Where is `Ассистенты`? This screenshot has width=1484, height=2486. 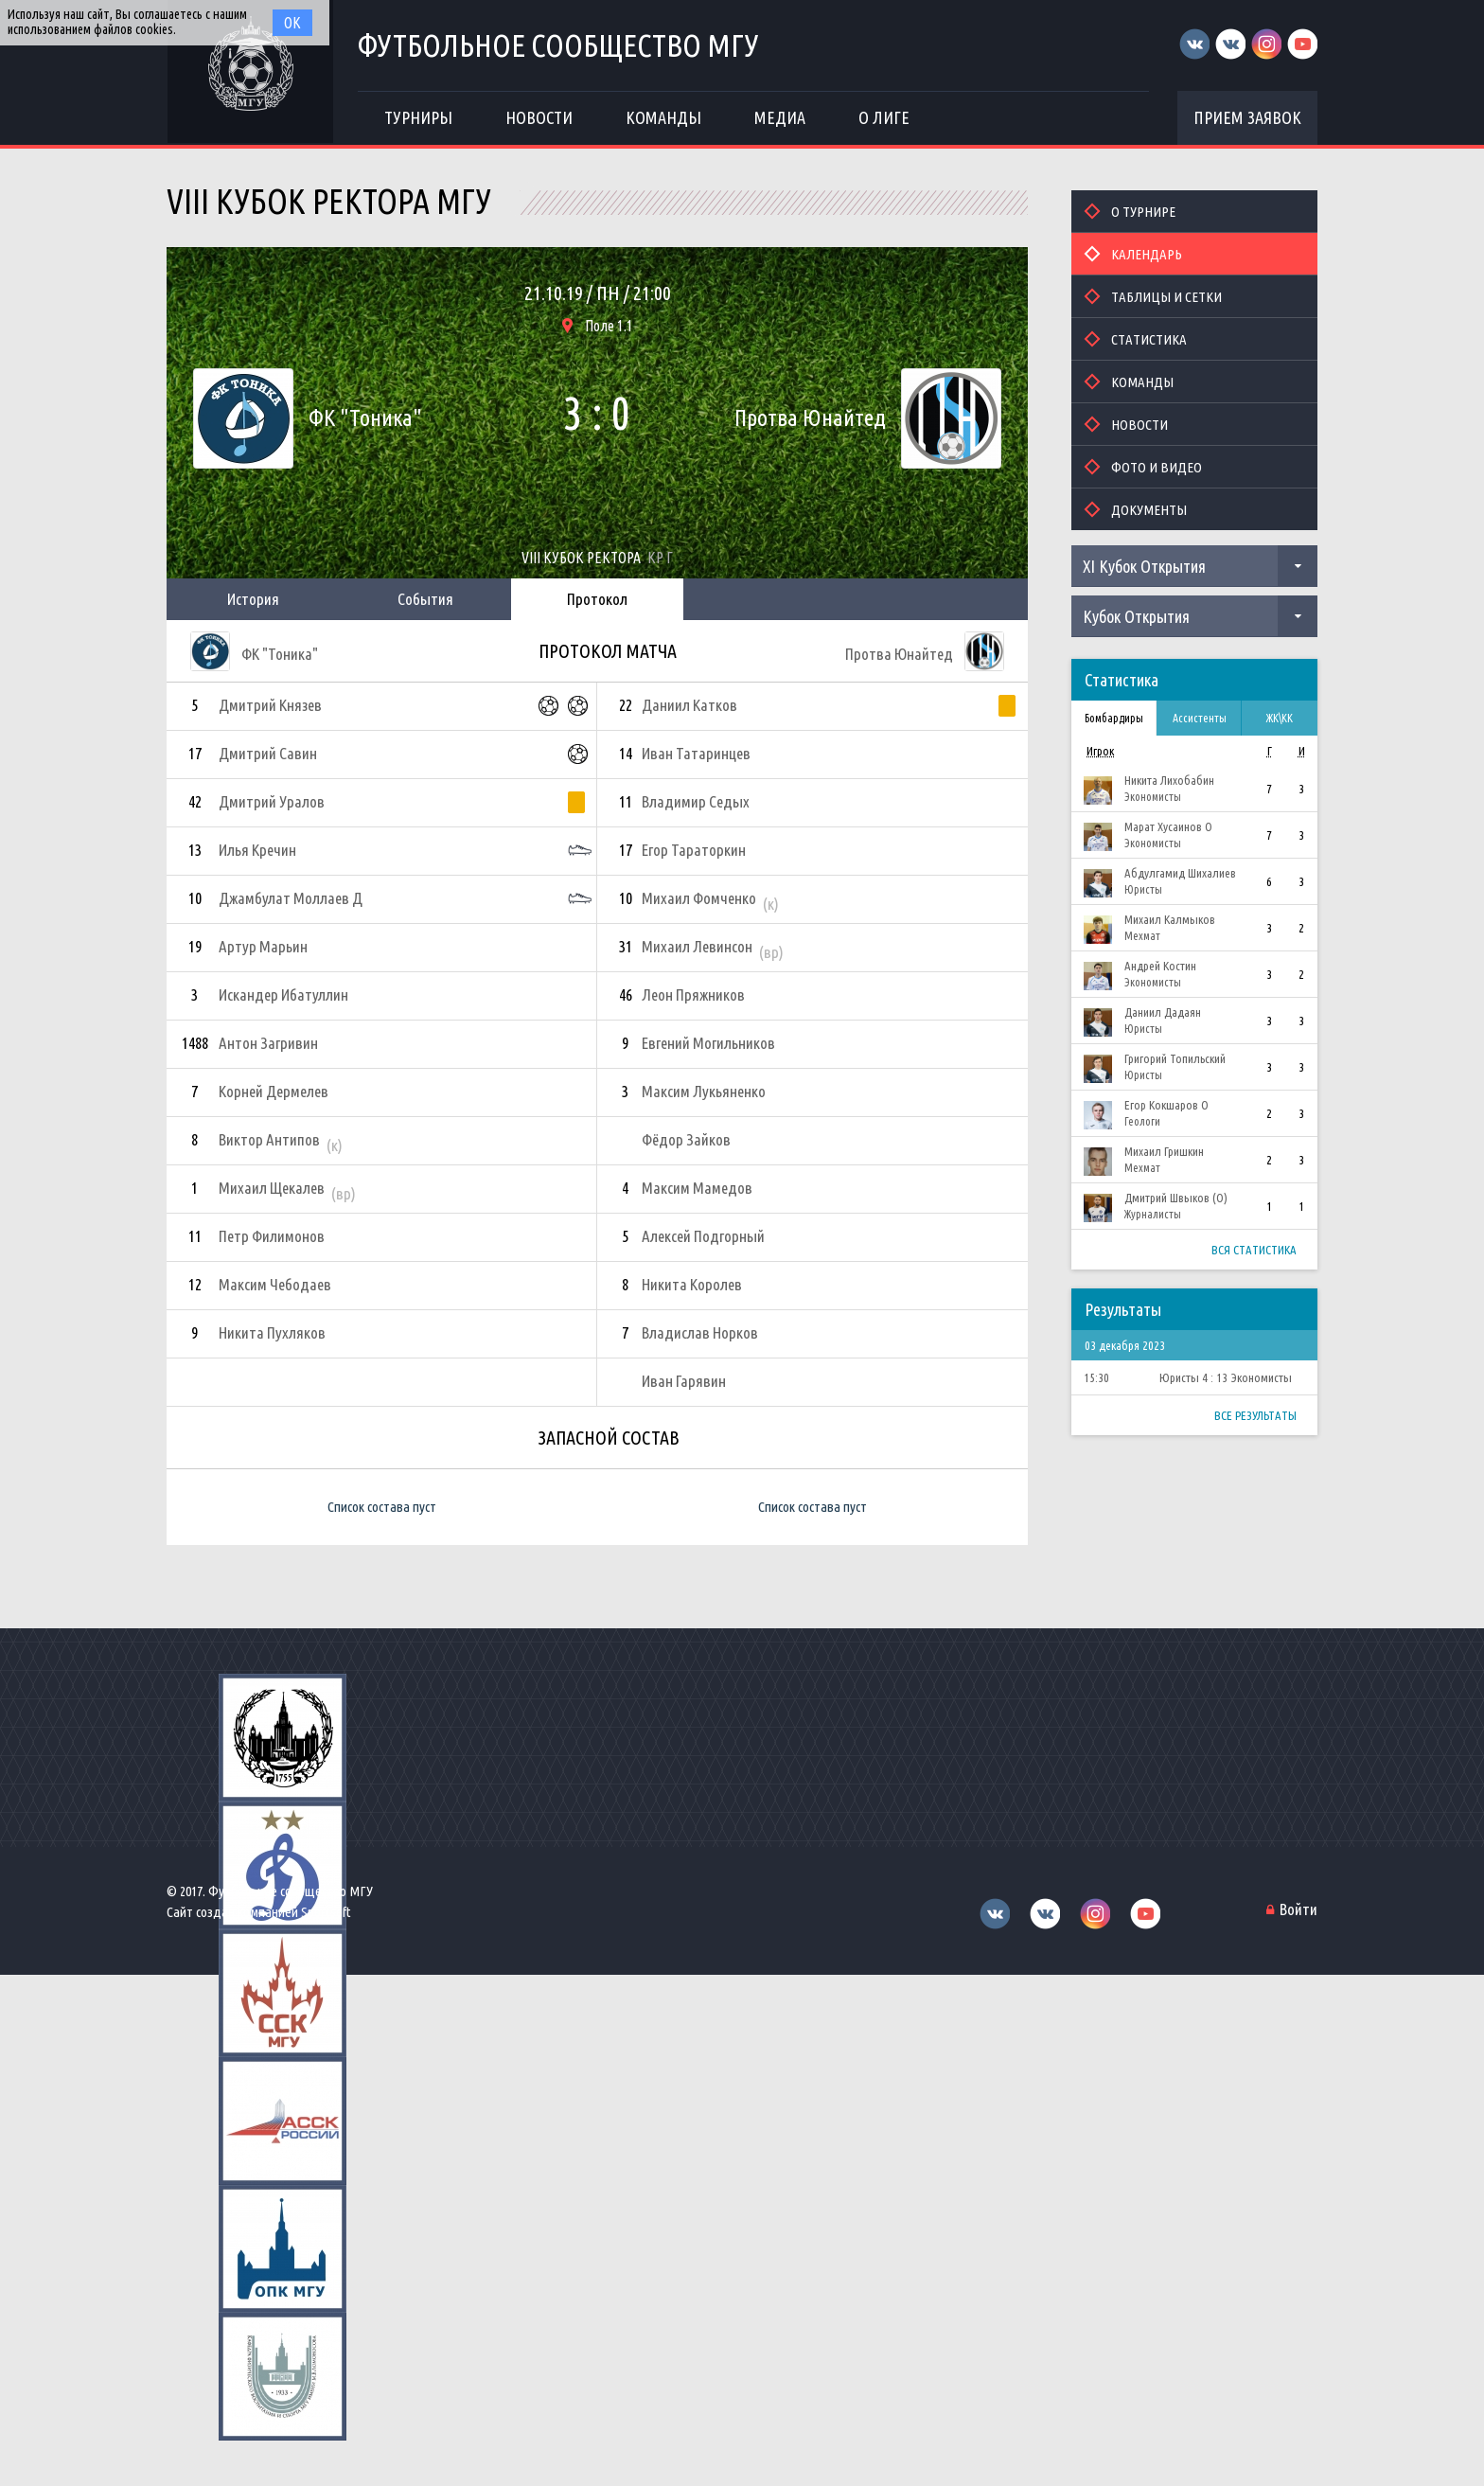
Ассистенты is located at coordinates (1200, 718).